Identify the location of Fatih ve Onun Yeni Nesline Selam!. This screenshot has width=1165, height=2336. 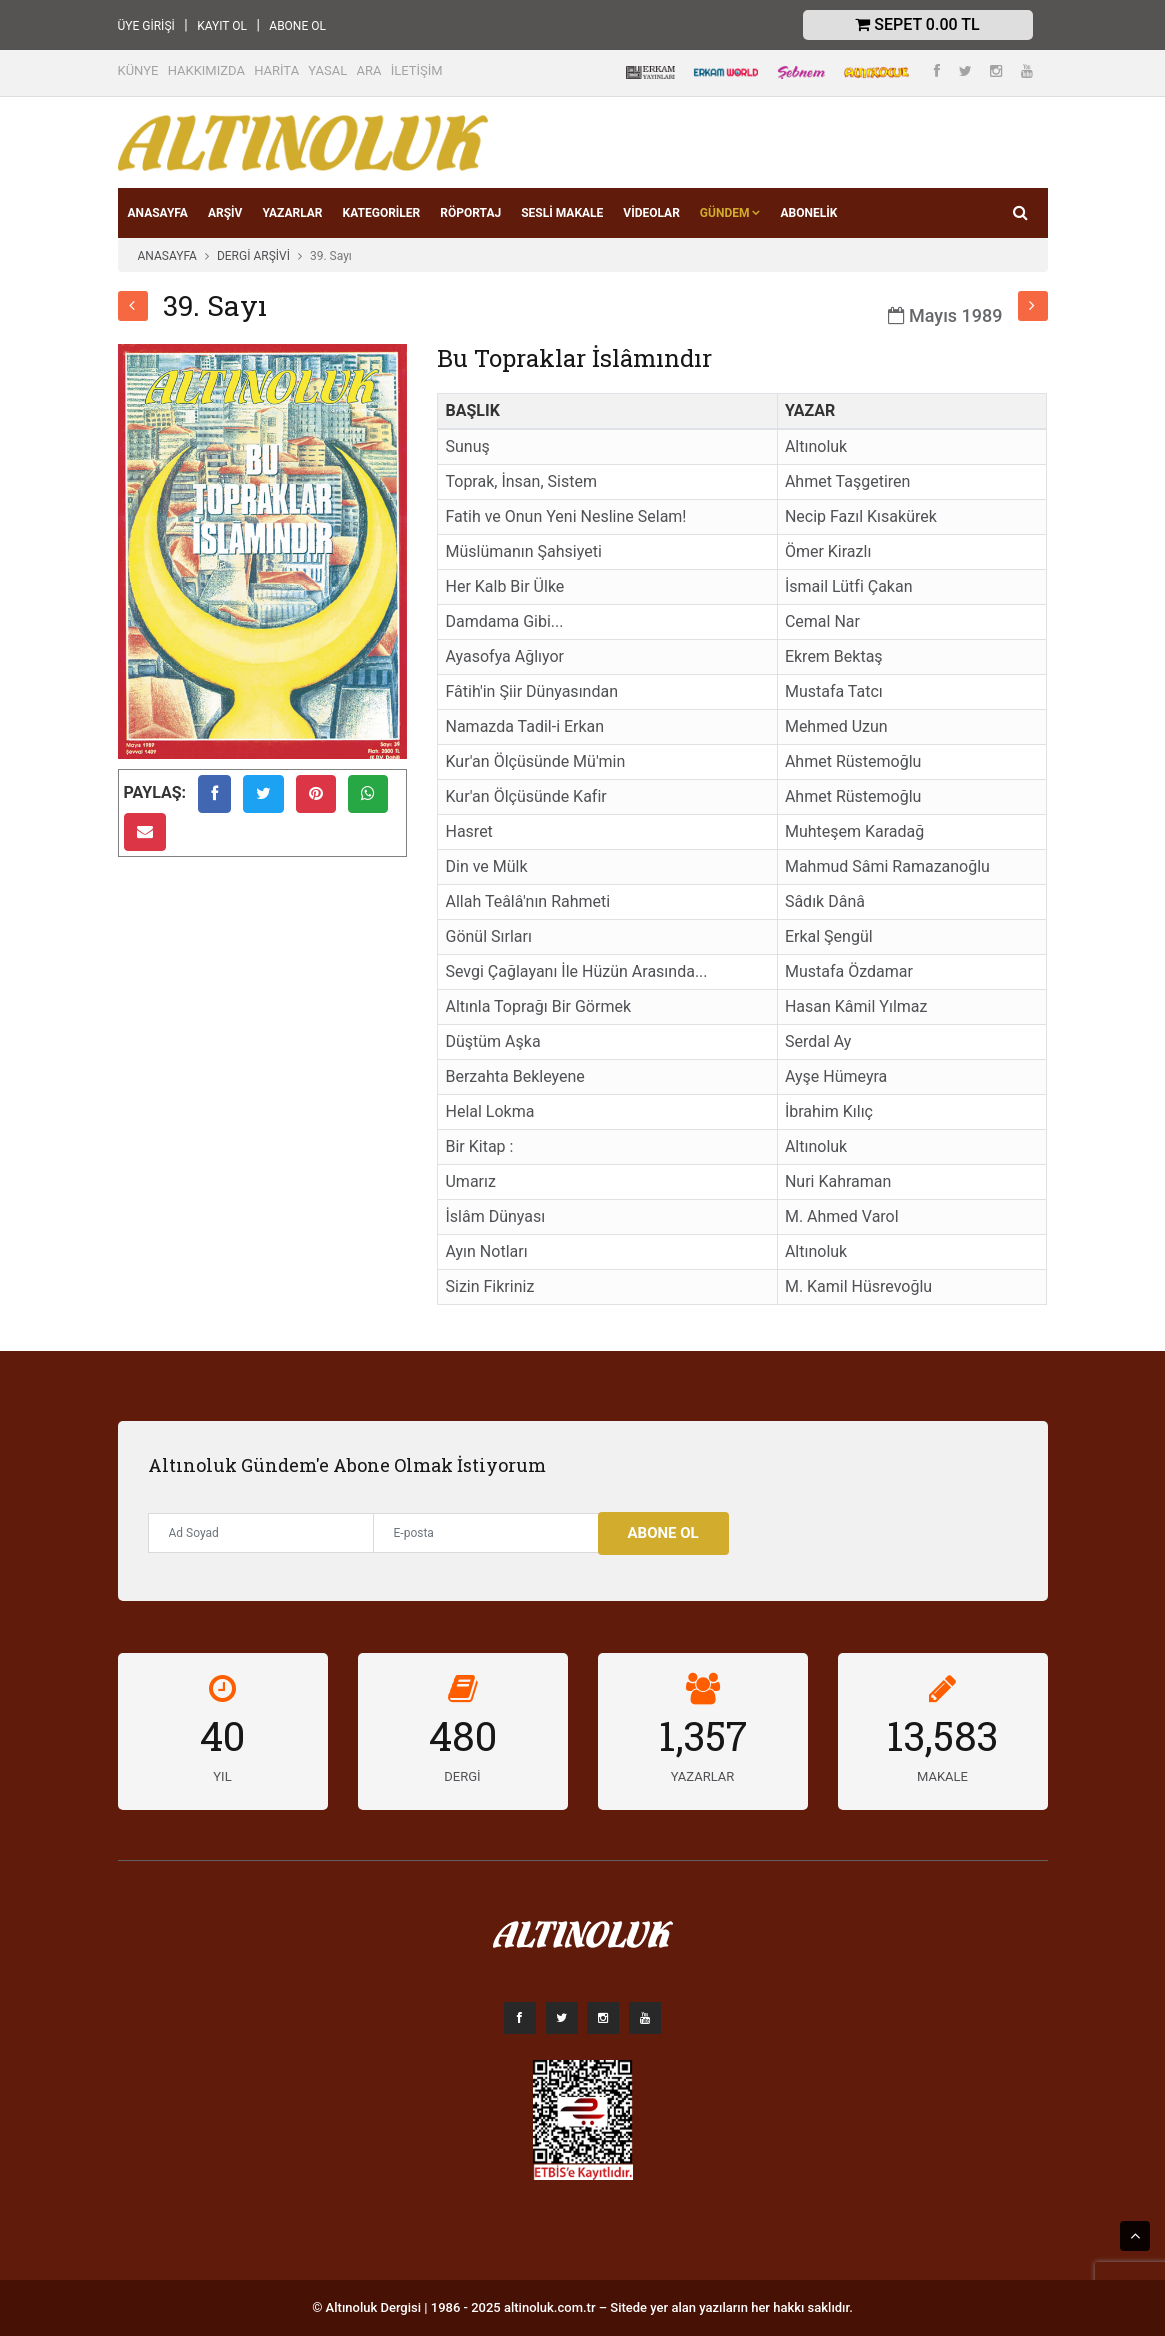
(565, 516).